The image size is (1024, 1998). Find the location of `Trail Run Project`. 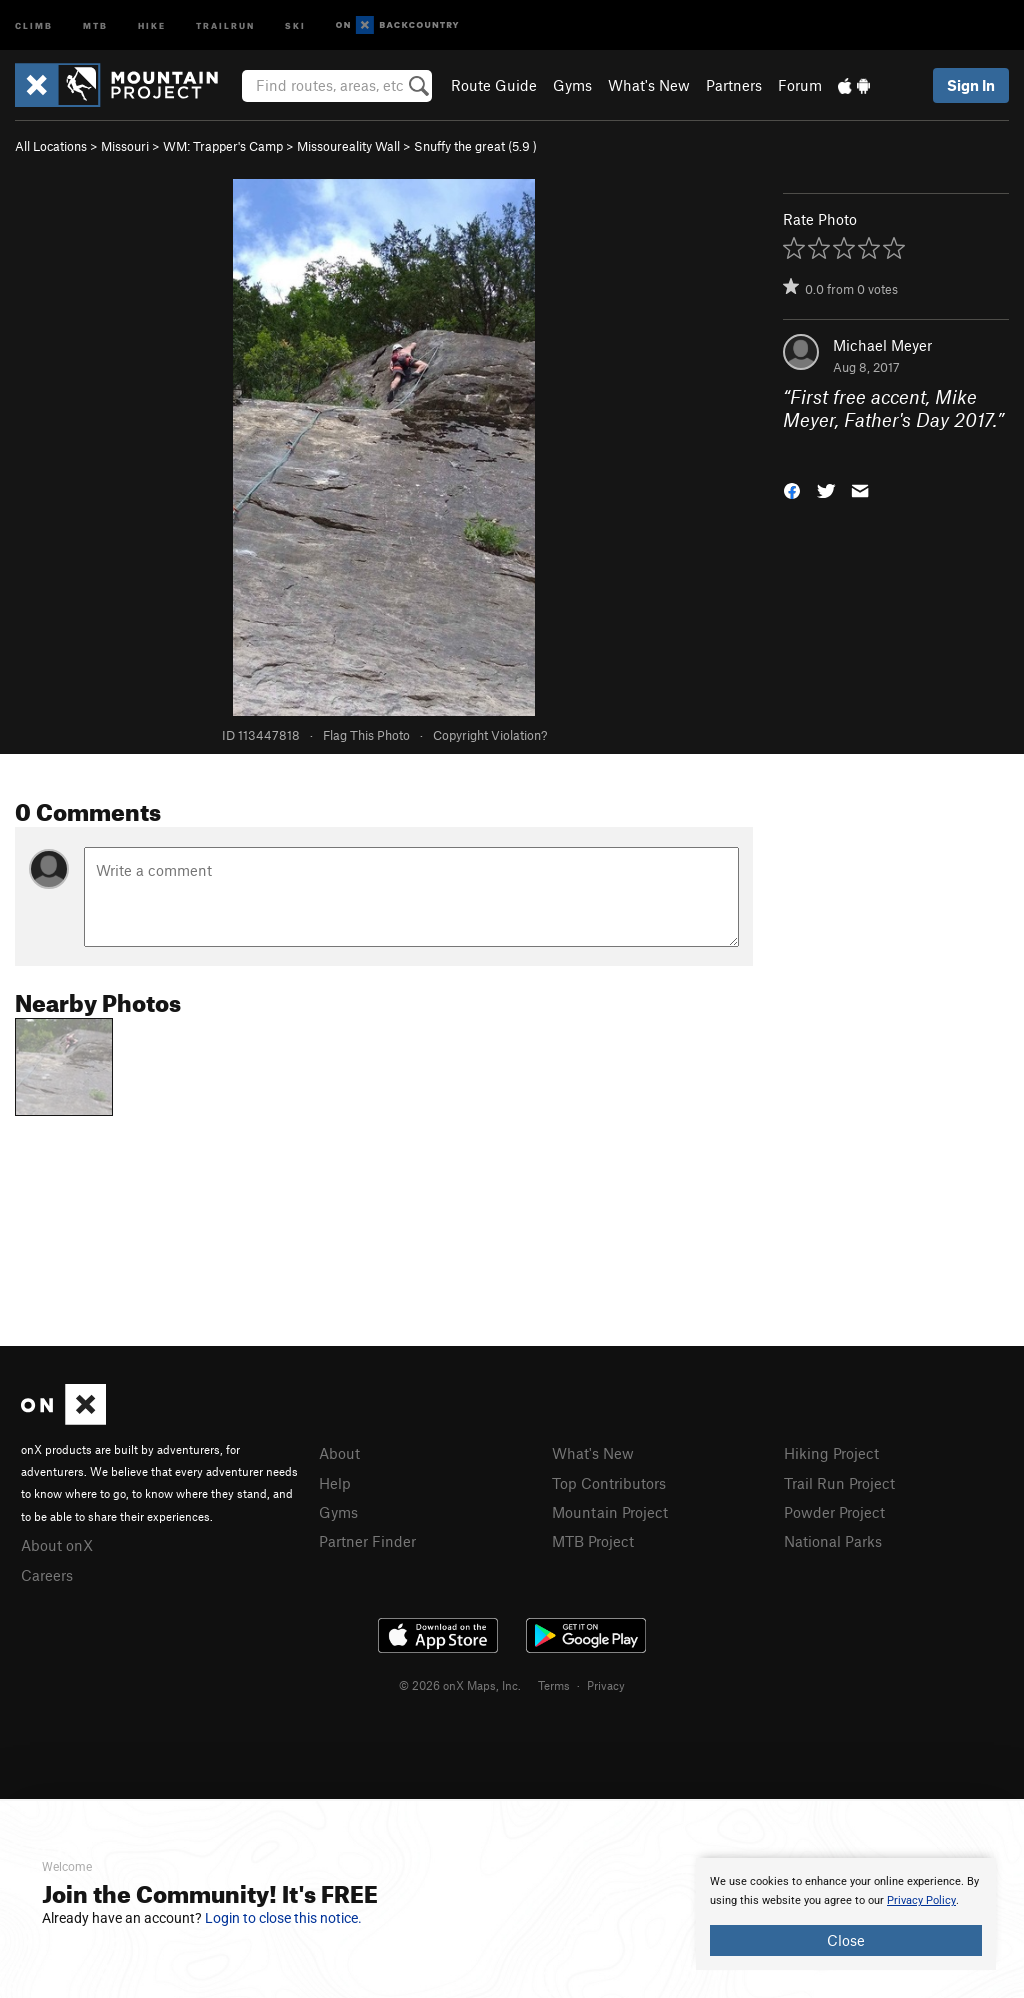

Trail Run Project is located at coordinates (839, 1483).